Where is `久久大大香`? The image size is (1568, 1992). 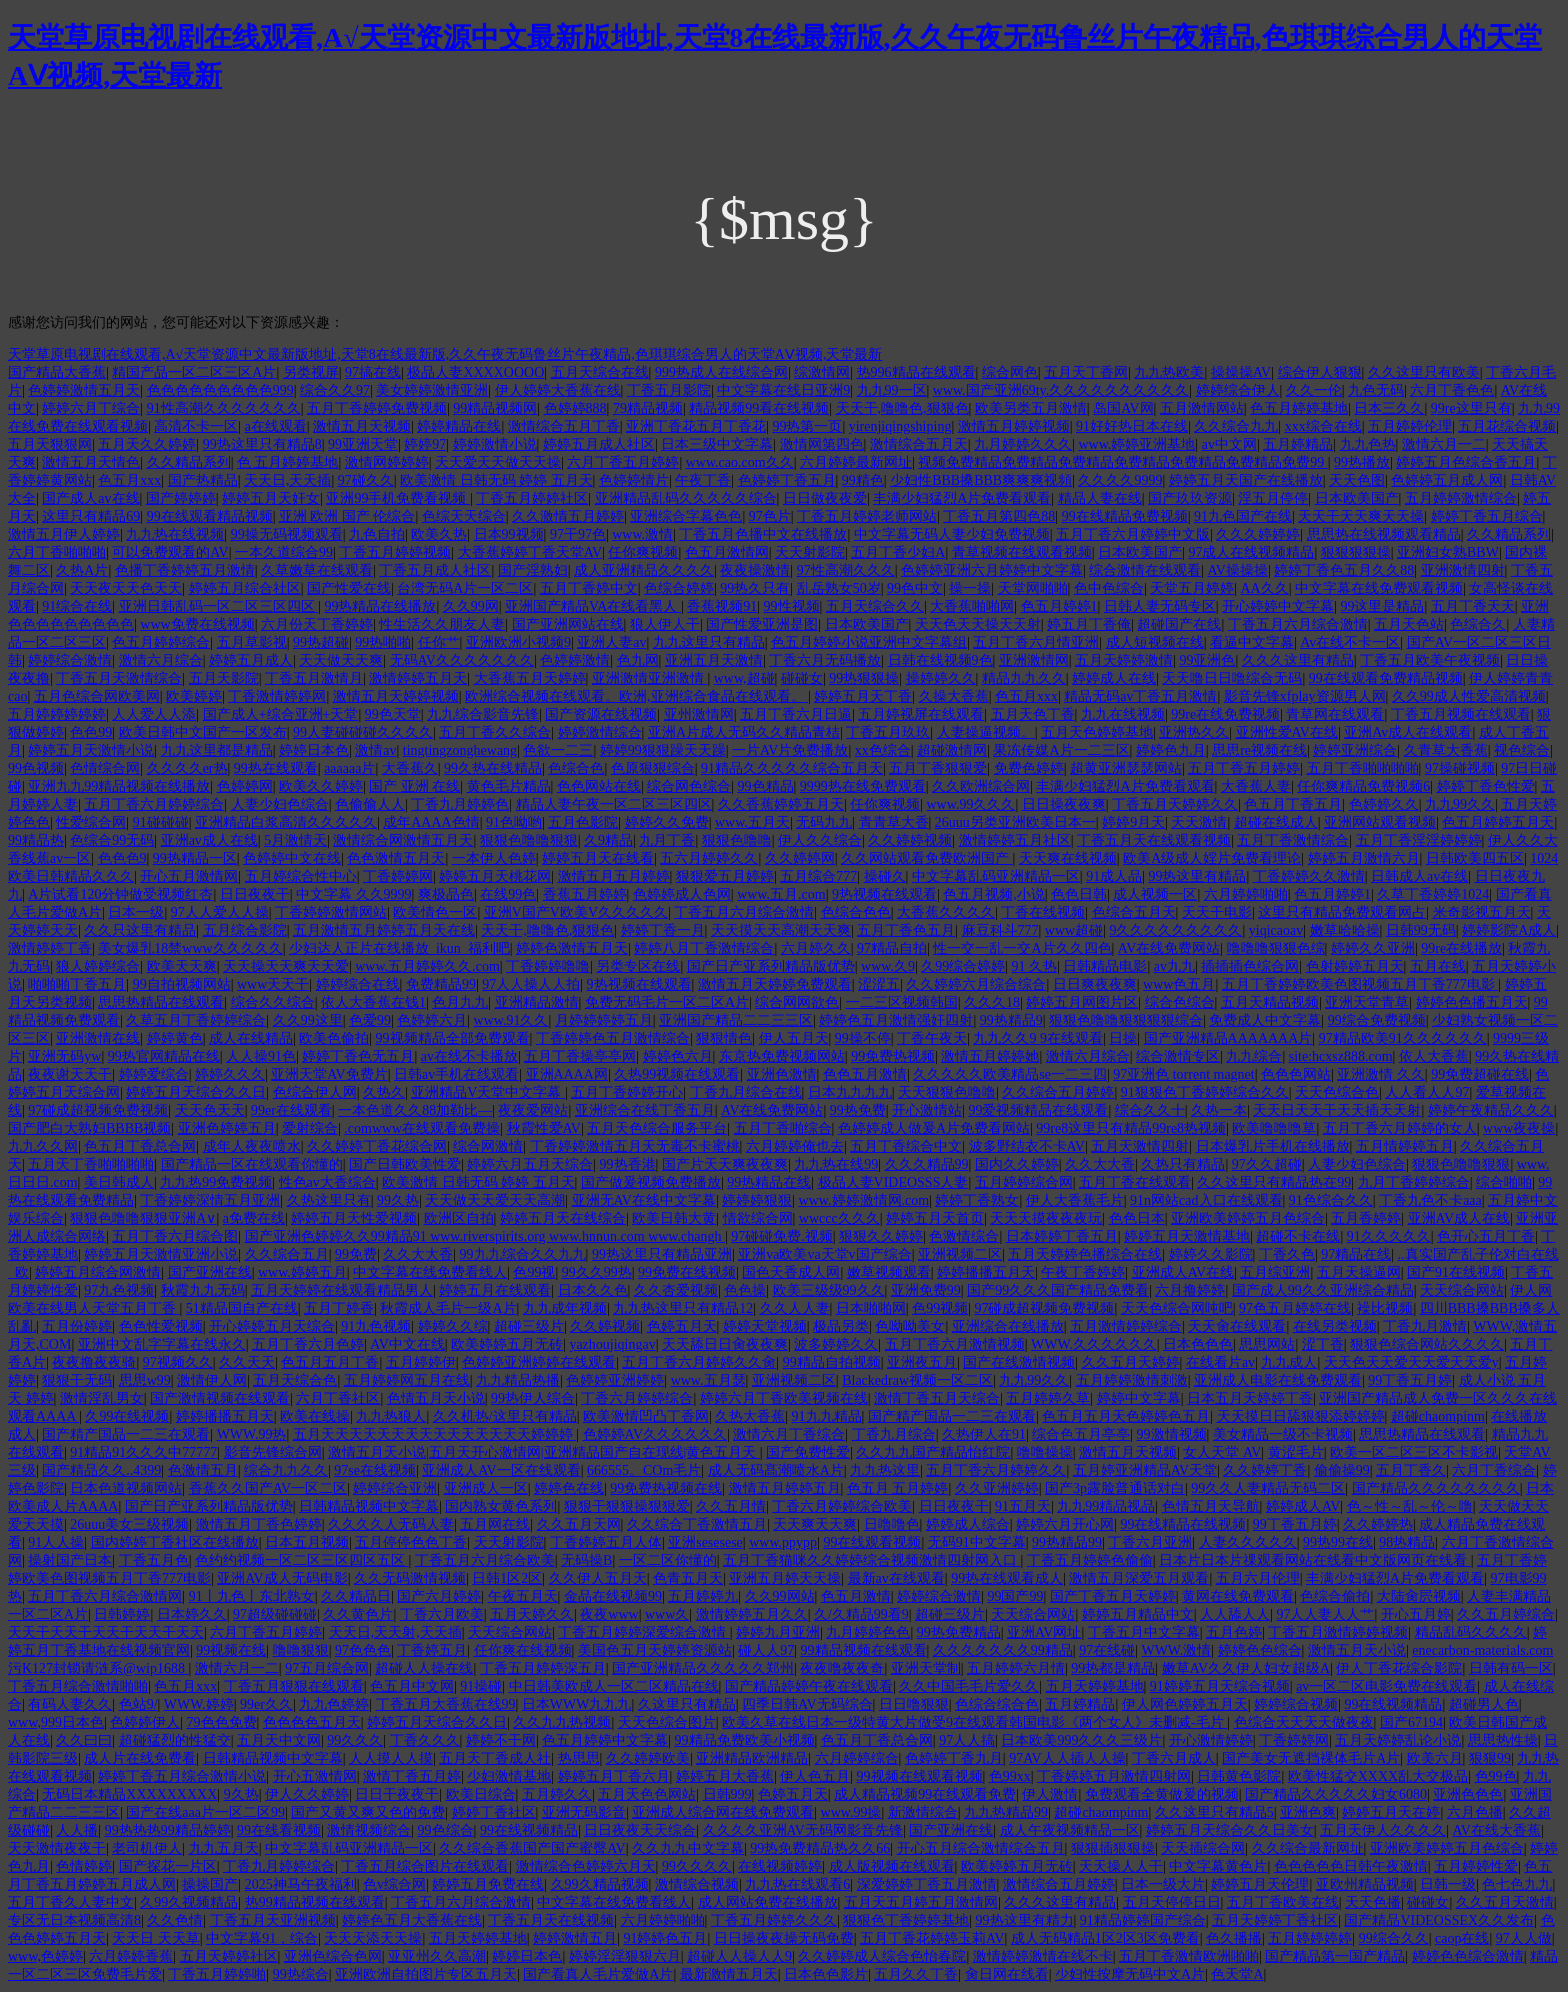
久久大大香 is located at coordinates (1100, 1164).